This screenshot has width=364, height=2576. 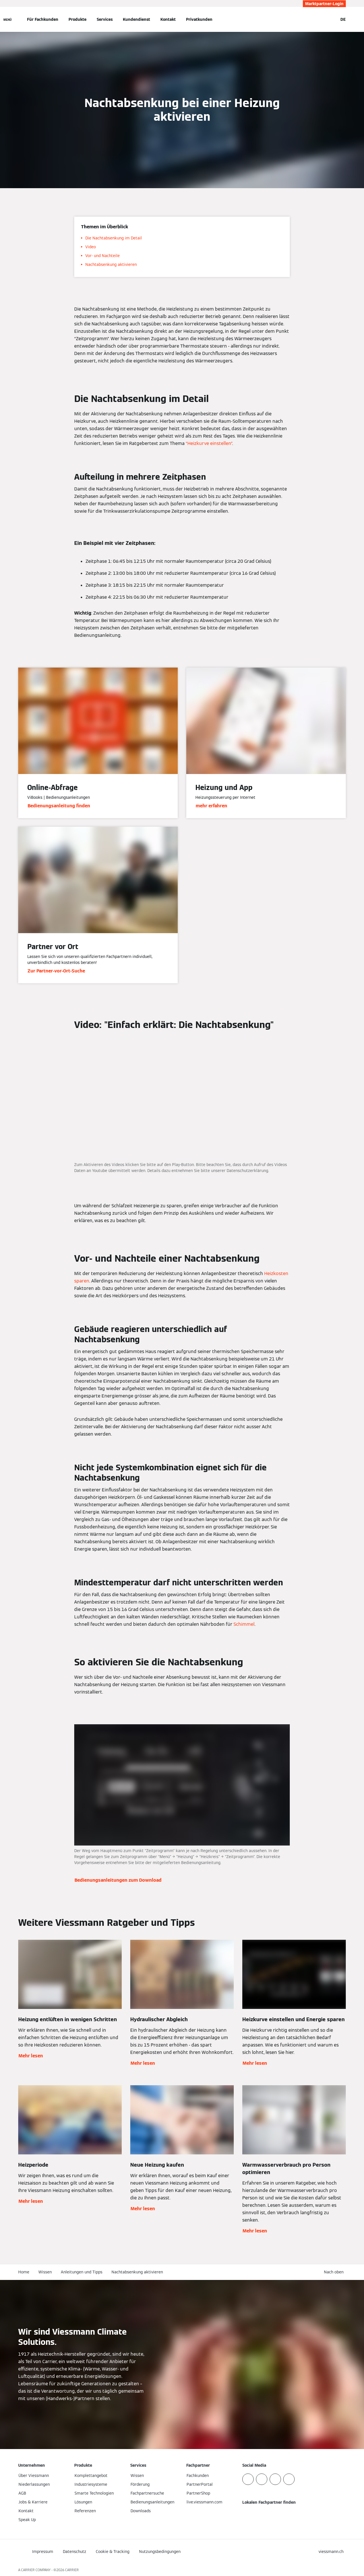 What do you see at coordinates (335, 2272) in the screenshot?
I see `[button]` at bounding box center [335, 2272].